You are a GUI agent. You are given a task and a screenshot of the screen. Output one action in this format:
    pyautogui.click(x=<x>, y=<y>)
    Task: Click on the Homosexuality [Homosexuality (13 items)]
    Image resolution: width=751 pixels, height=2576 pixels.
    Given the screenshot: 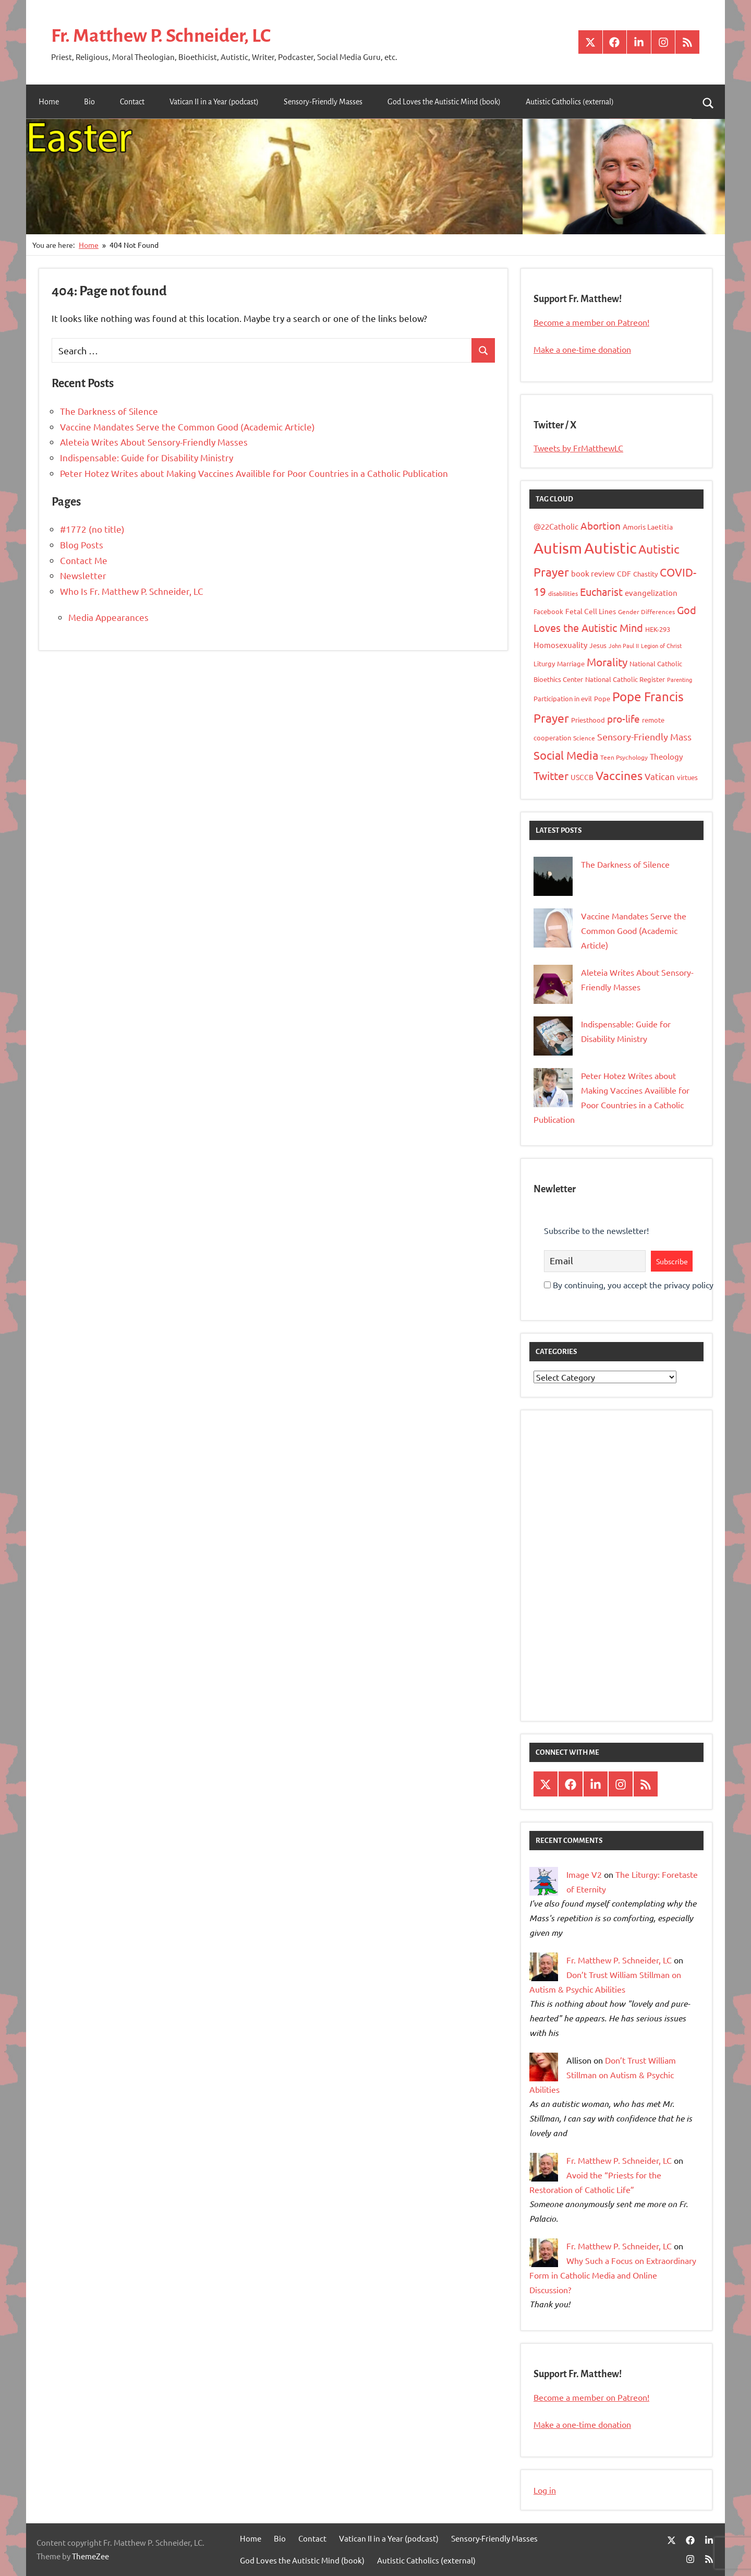 What is the action you would take?
    pyautogui.click(x=560, y=645)
    